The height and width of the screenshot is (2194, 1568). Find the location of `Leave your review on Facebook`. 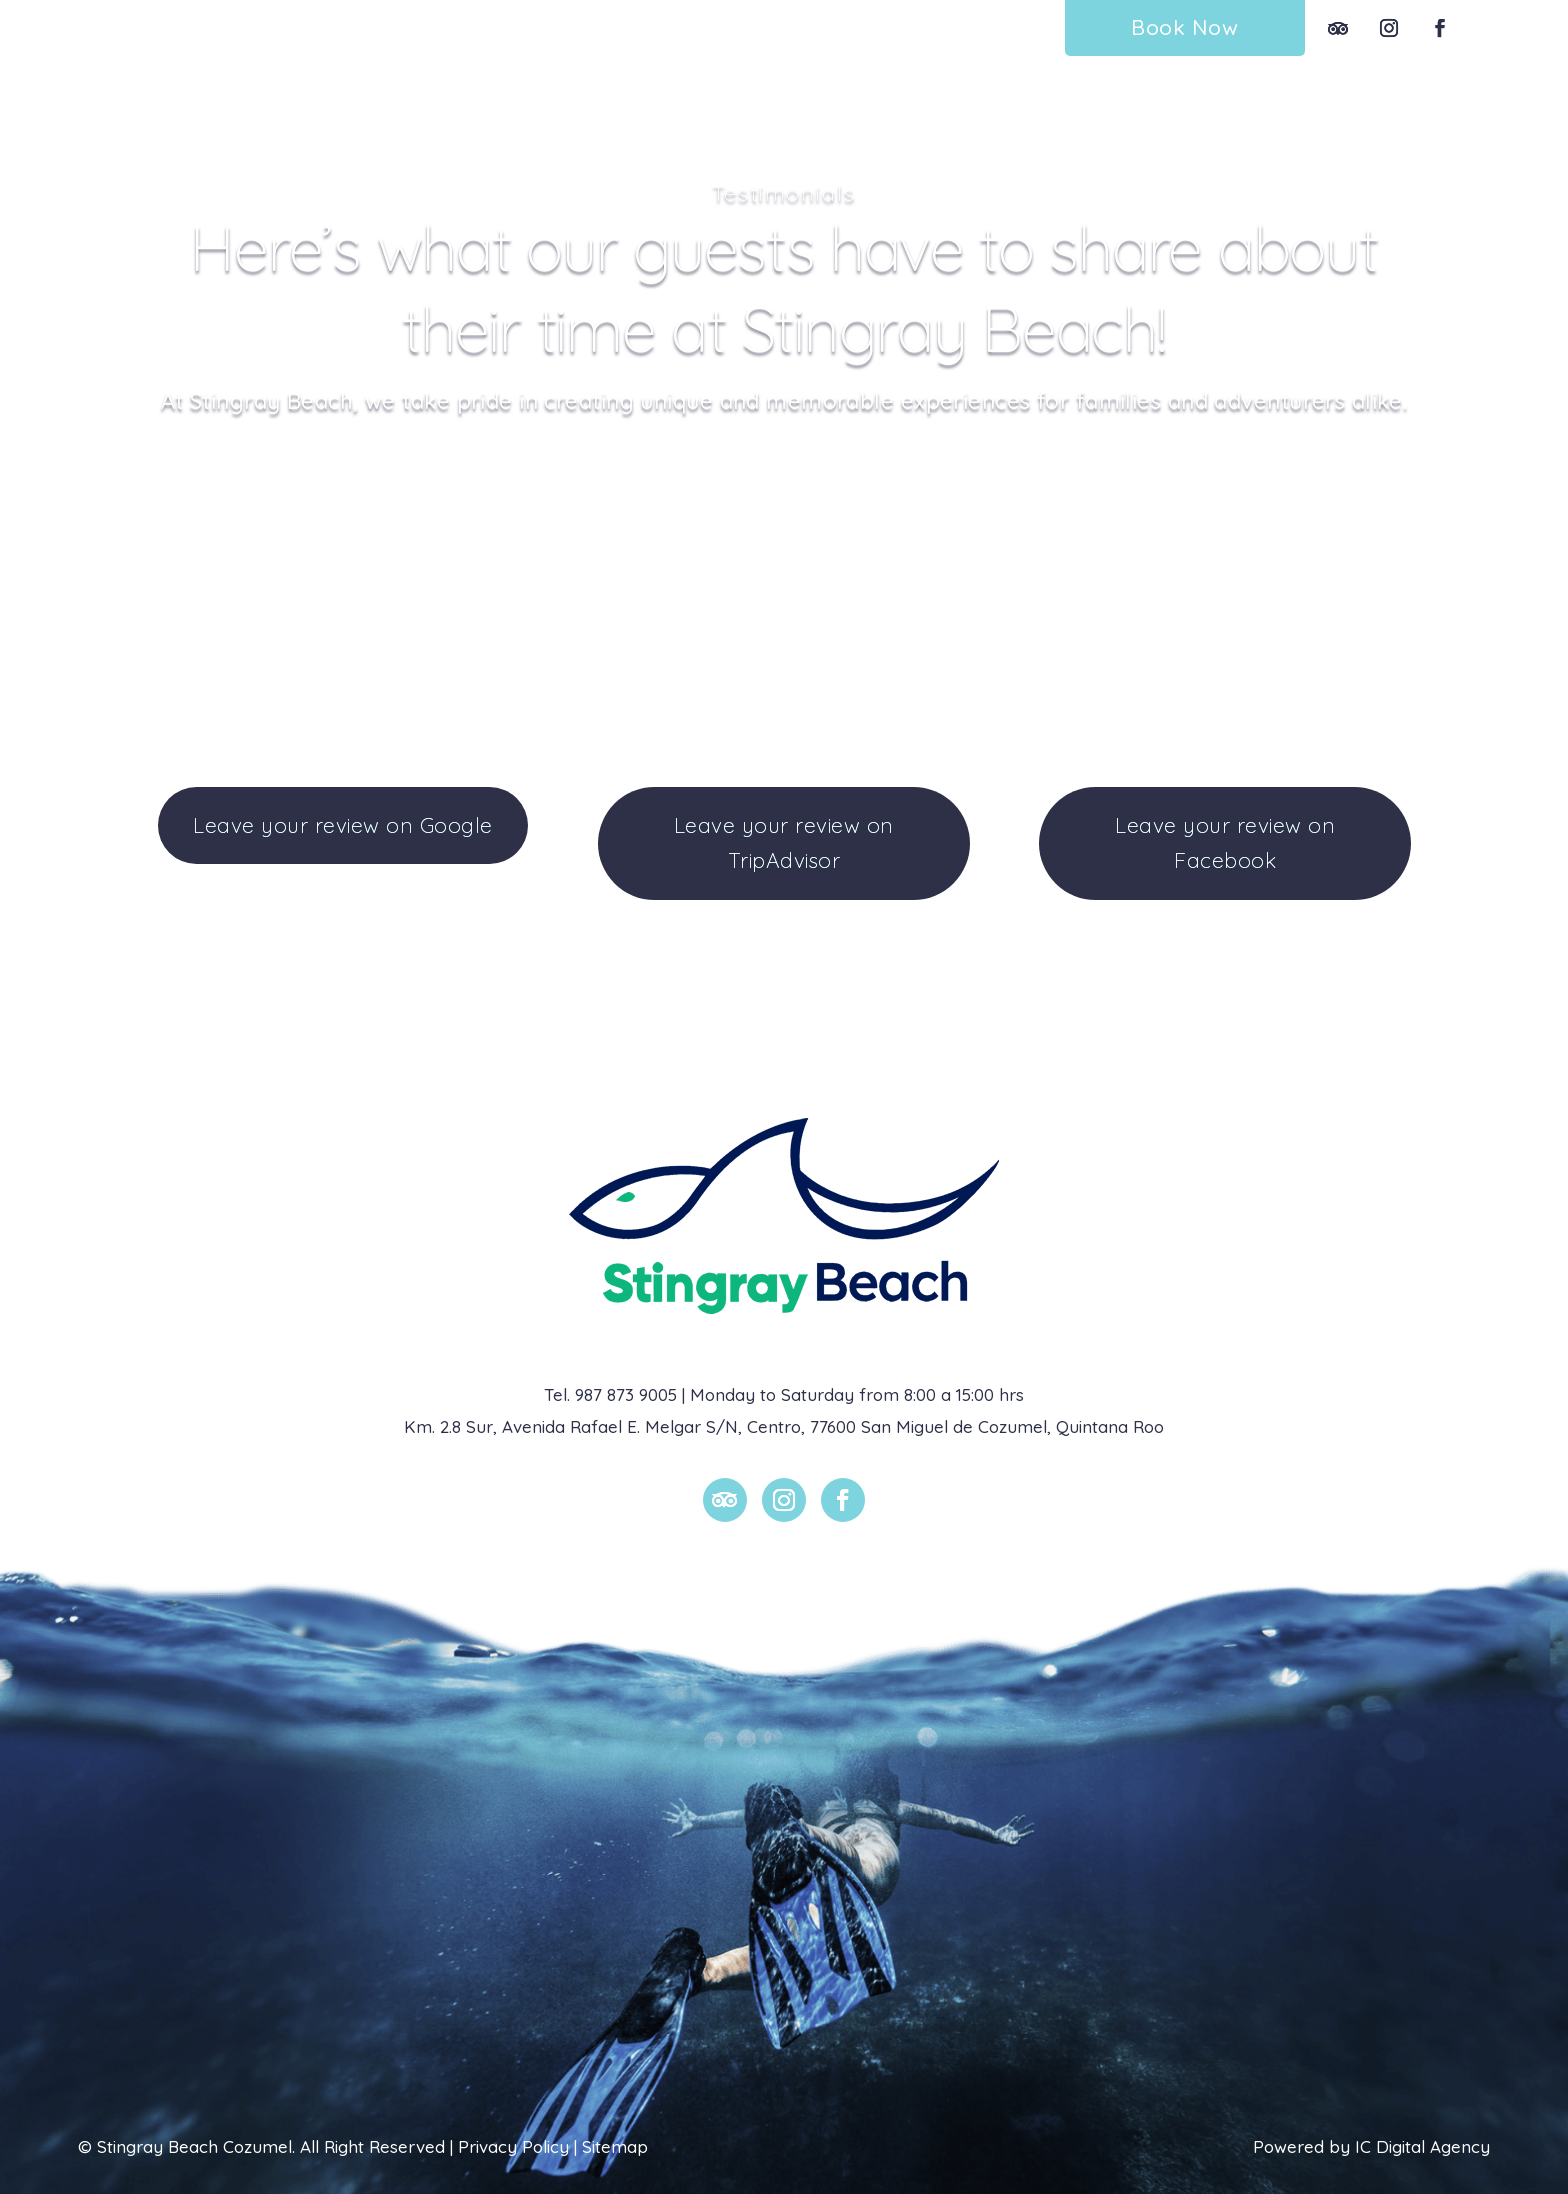

Leave your review on Facebook is located at coordinates (1225, 843).